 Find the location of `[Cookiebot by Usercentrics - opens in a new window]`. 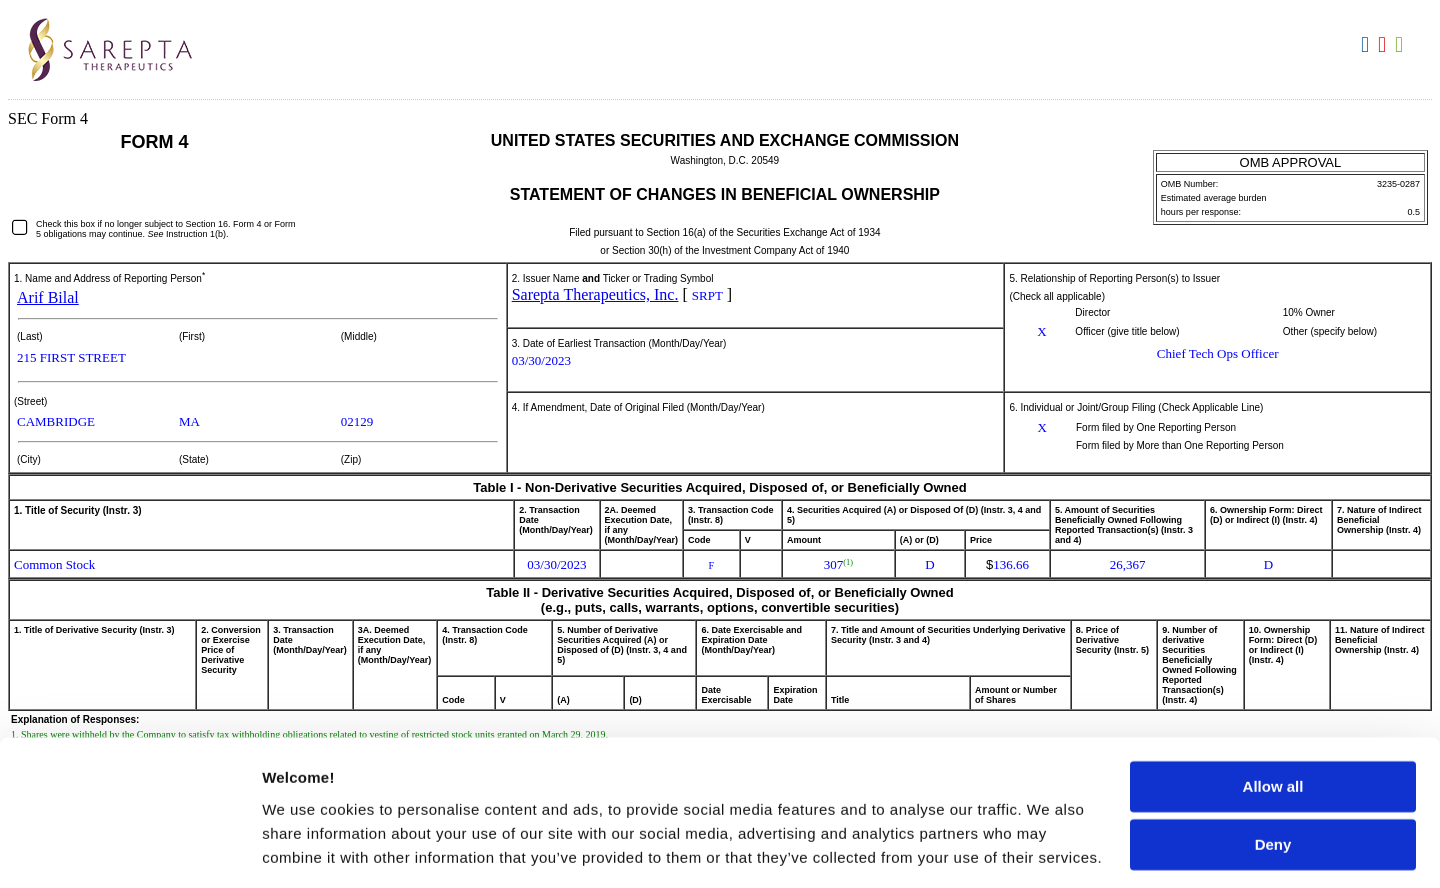

[Cookiebot by Usercentrics - opens in a new window] is located at coordinates (129, 849).